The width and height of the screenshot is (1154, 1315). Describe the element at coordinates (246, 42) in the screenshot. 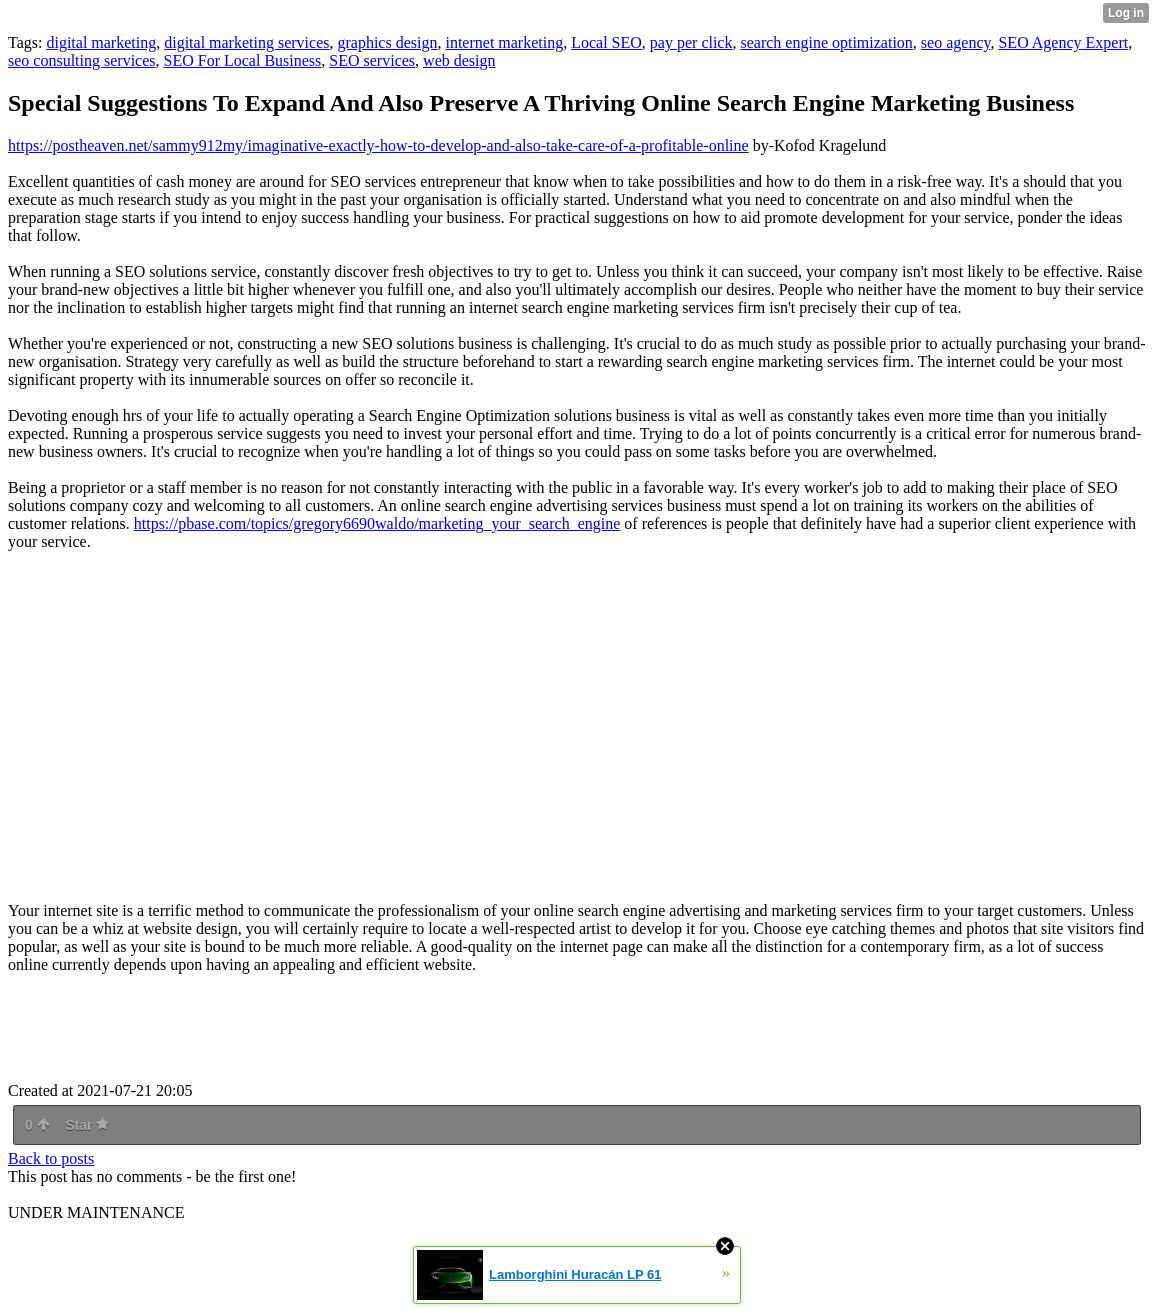

I see `digital marketing services` at that location.